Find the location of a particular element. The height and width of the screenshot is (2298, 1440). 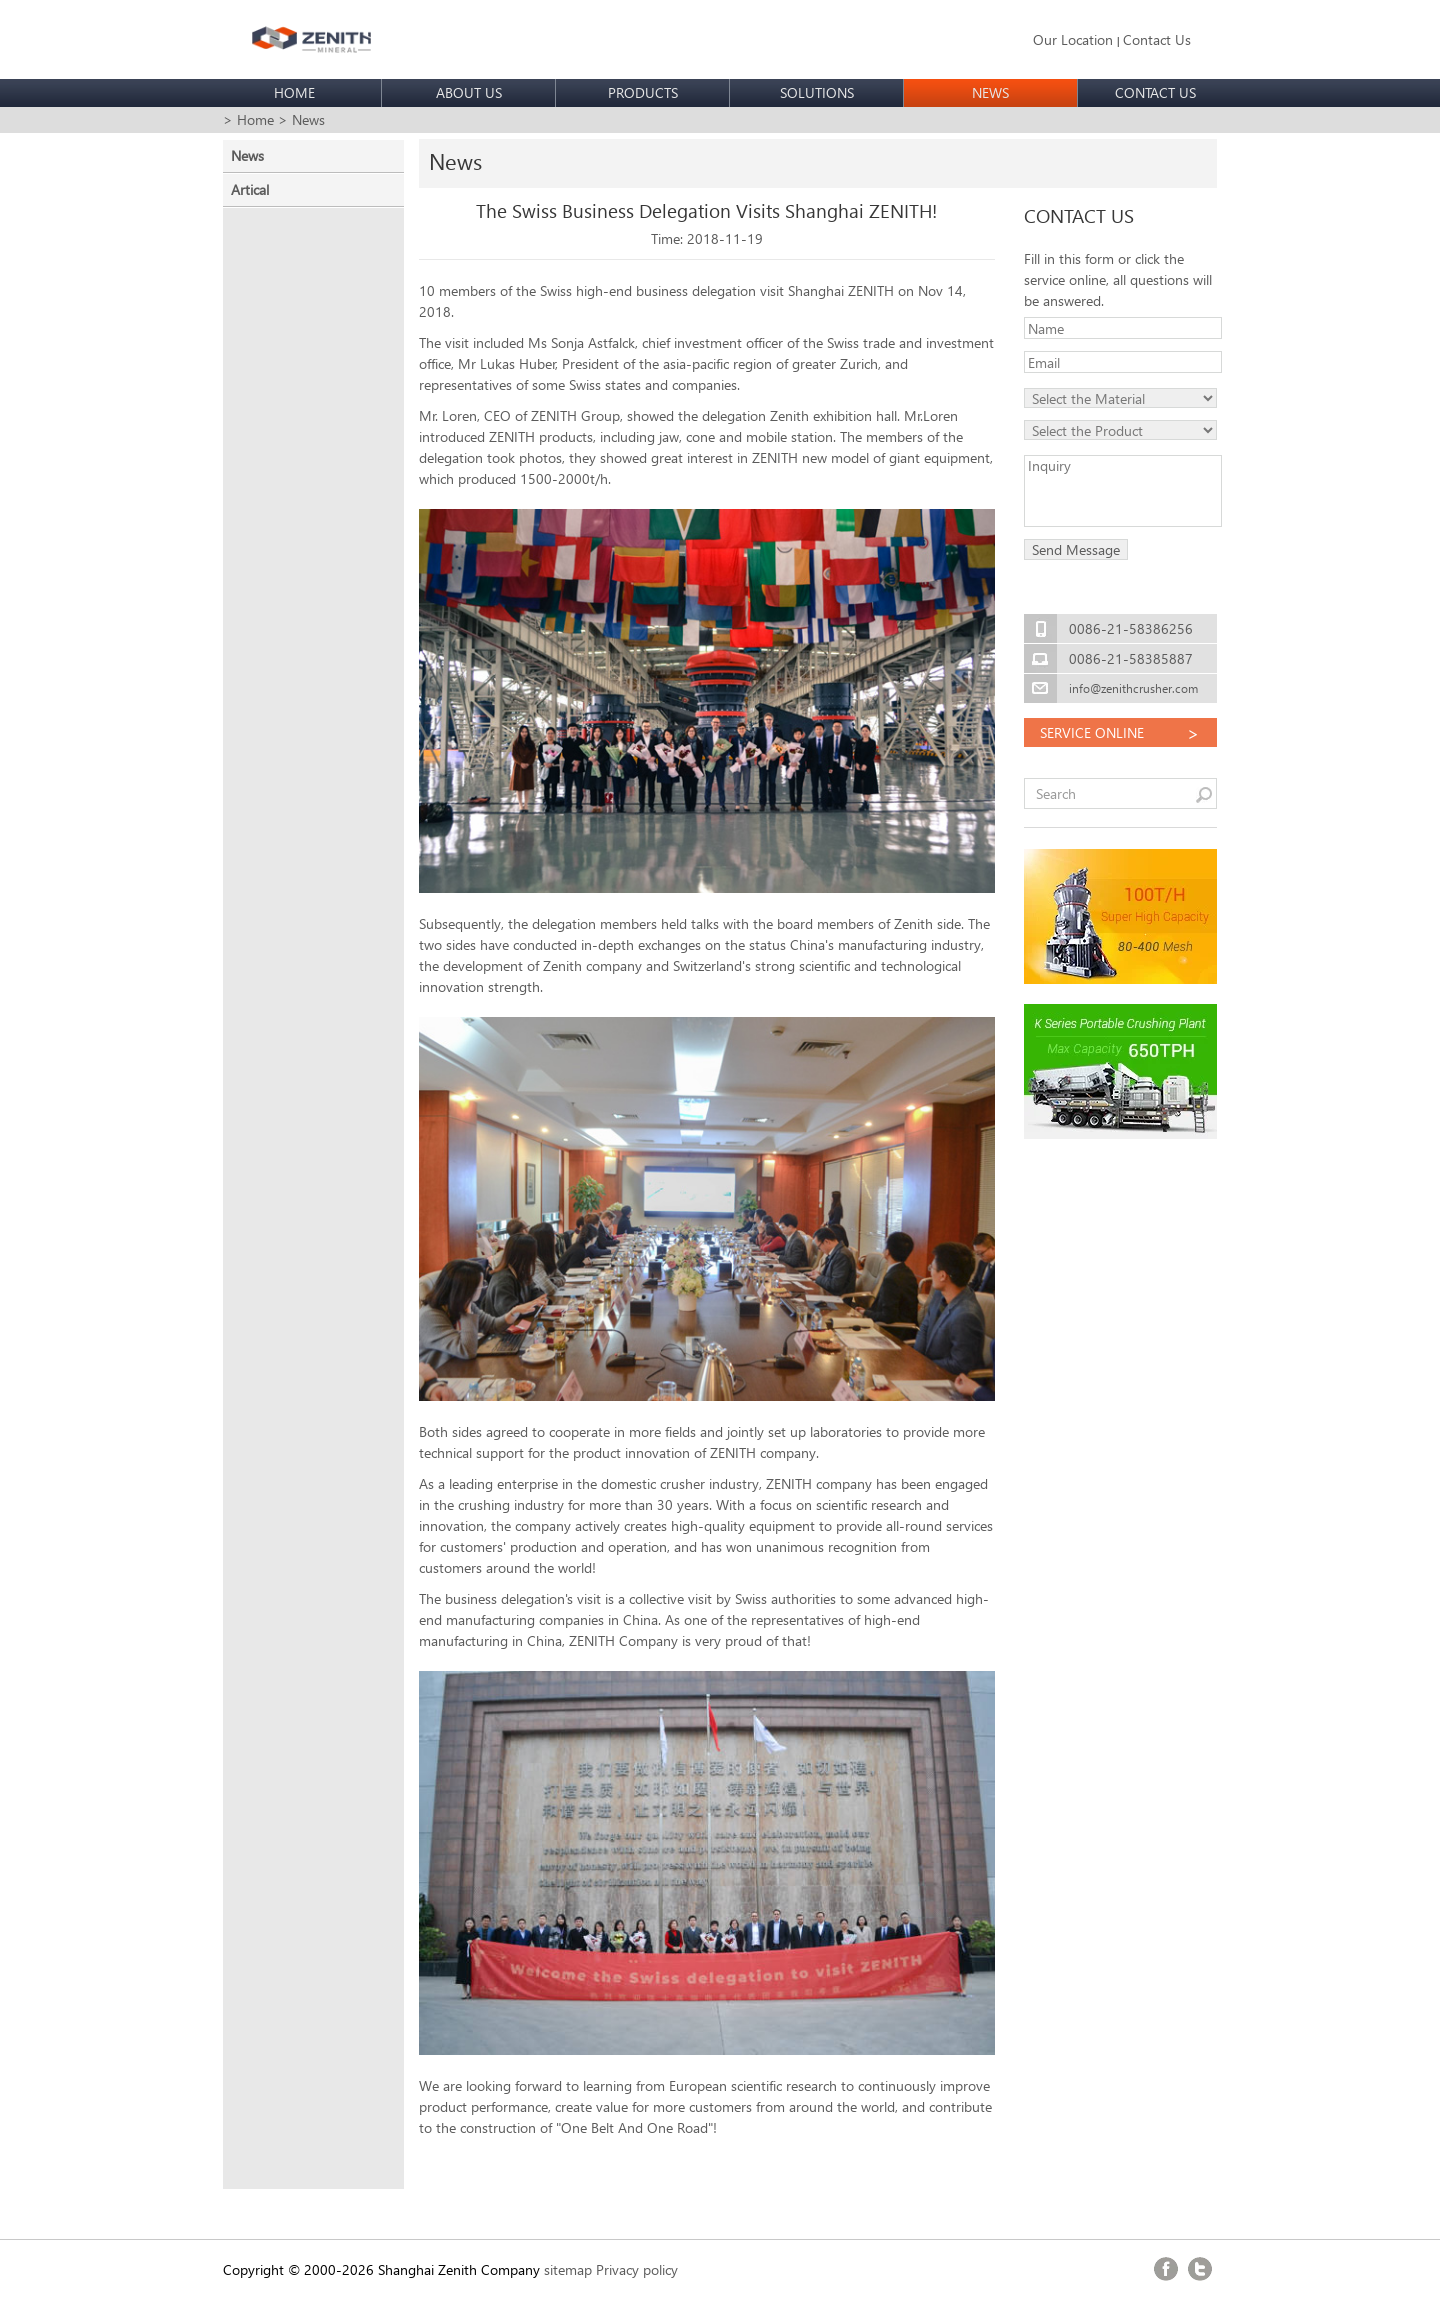

News is located at coordinates (247, 155).